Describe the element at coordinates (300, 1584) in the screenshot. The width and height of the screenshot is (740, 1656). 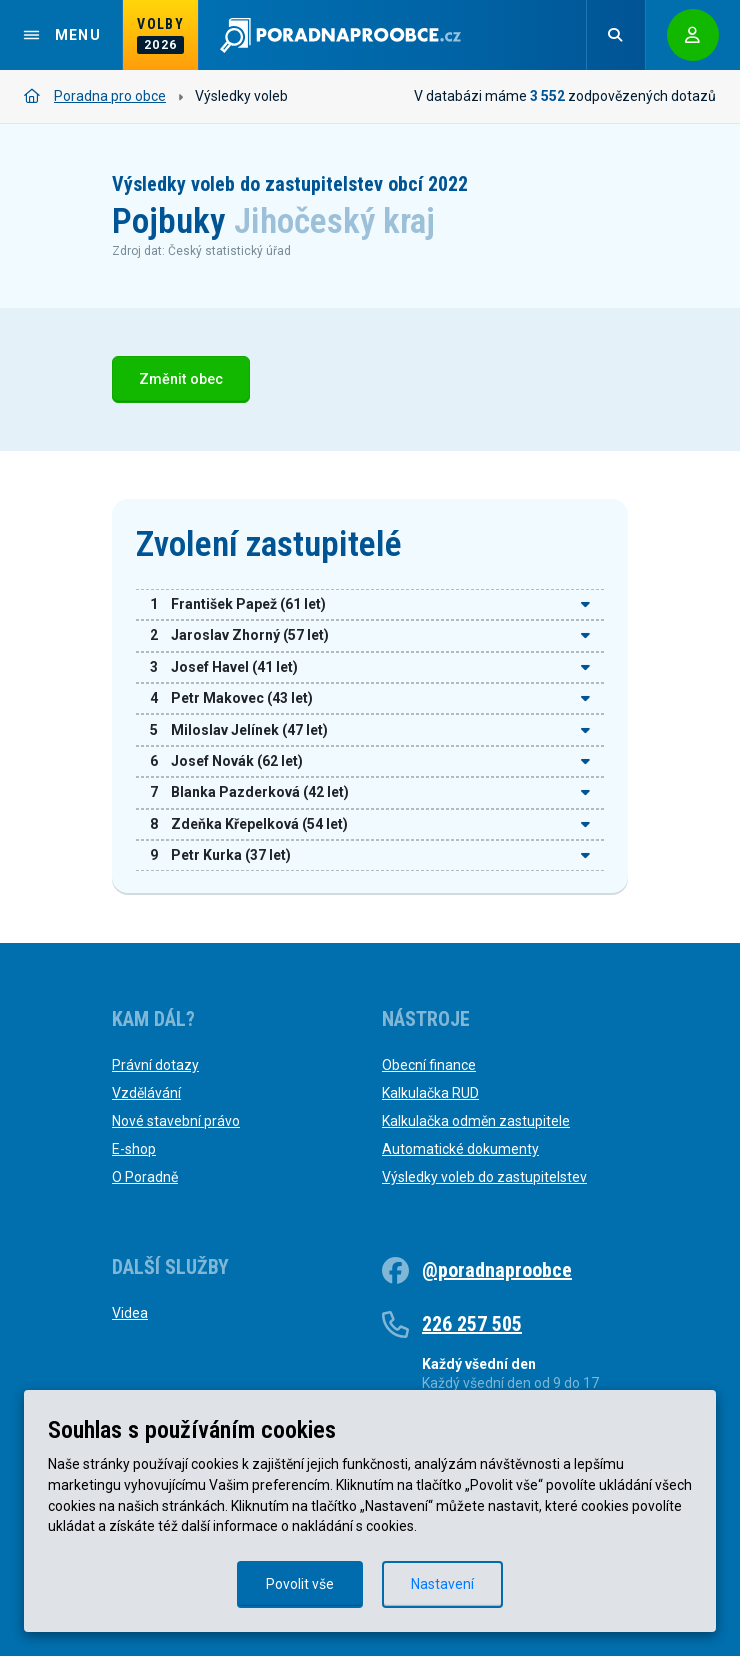
I see `Povolit vše` at that location.